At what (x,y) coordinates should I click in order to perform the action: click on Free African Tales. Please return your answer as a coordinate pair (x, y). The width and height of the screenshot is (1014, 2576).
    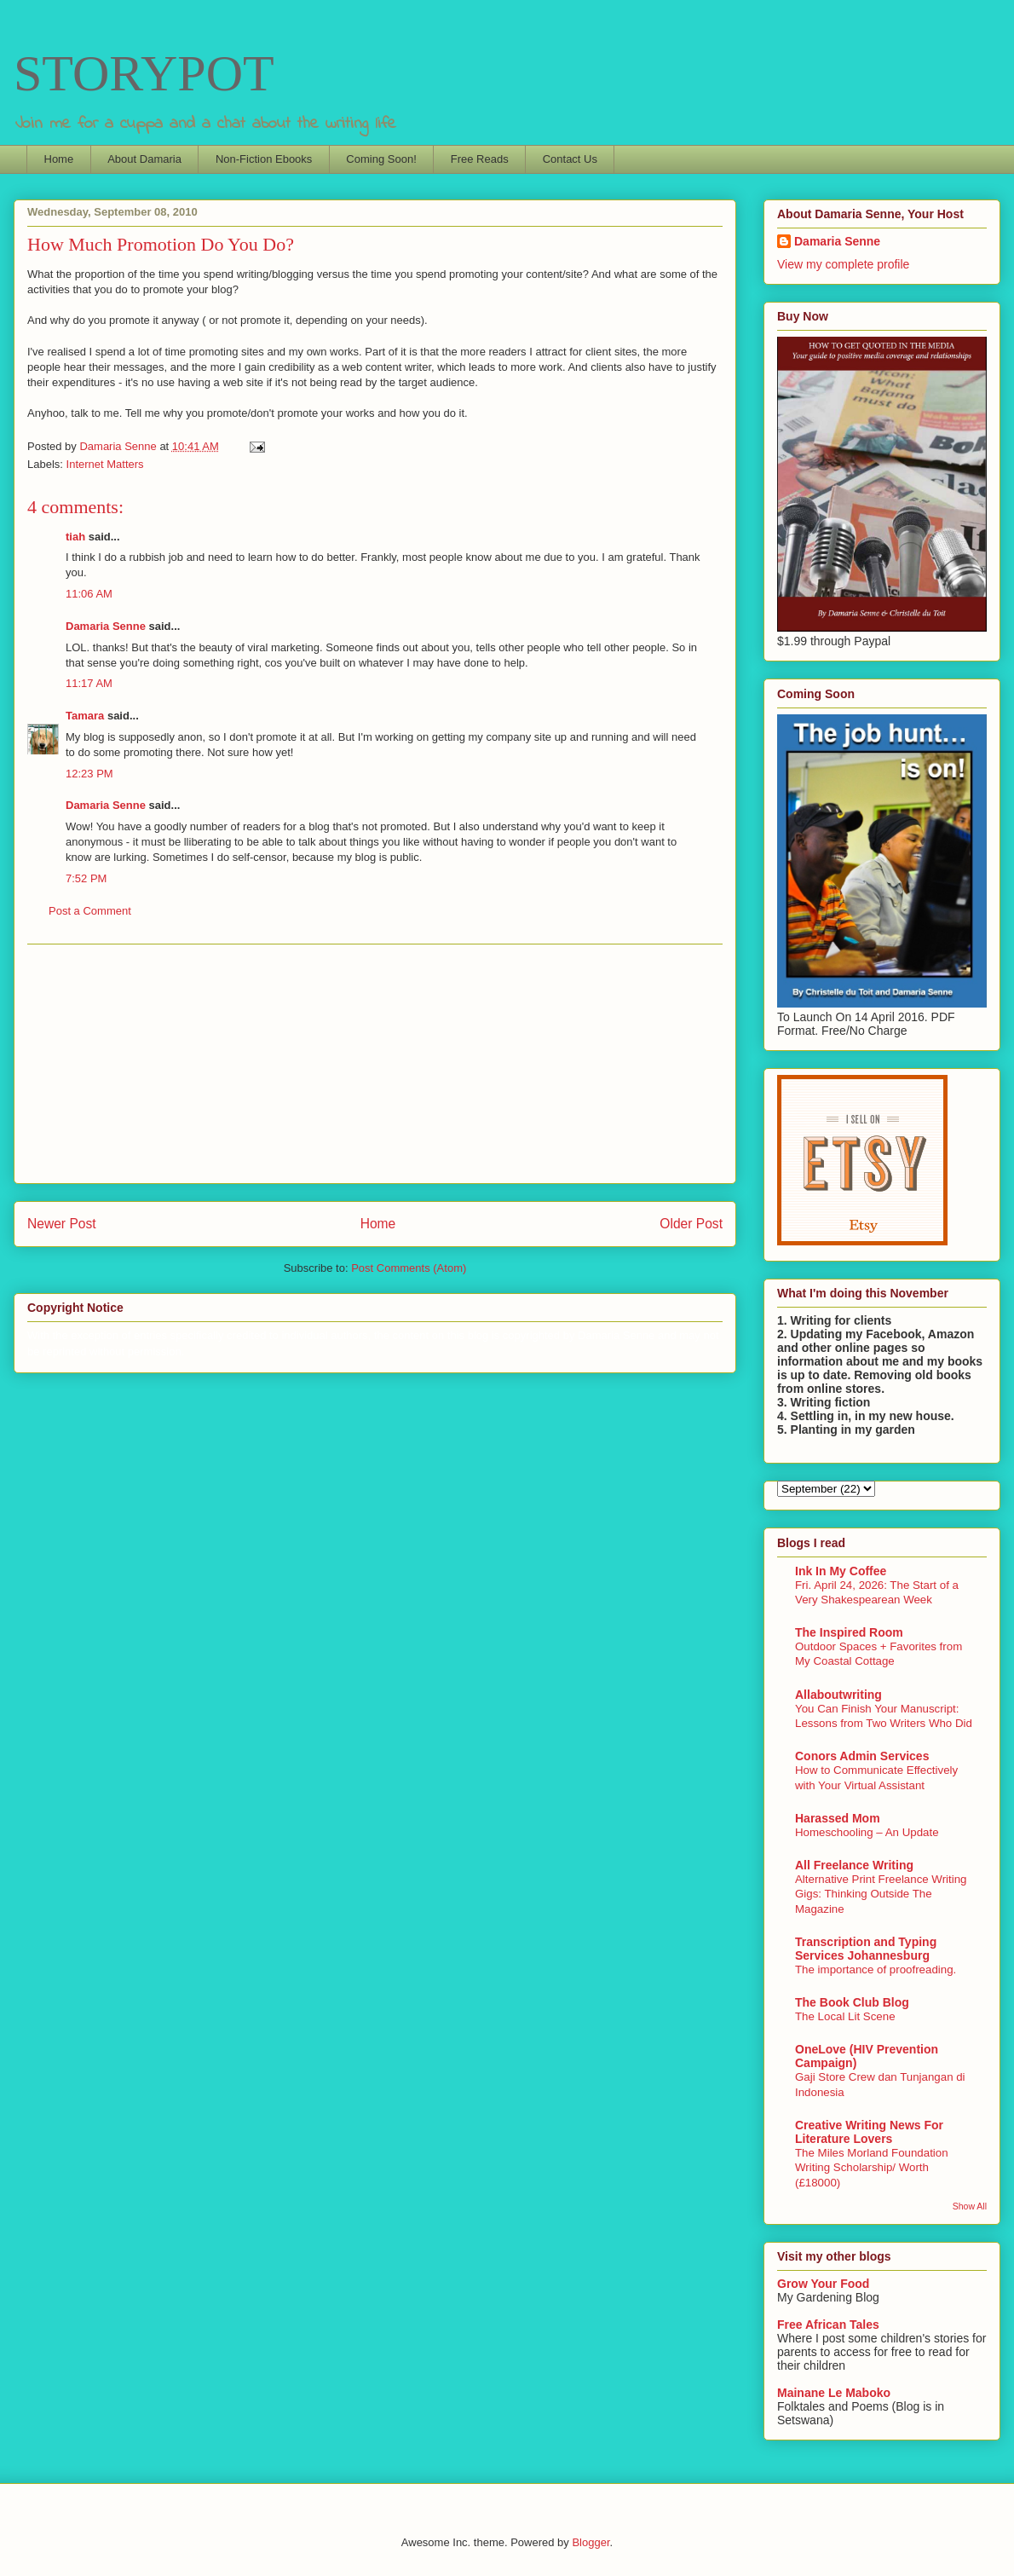
    Looking at the image, I should click on (828, 2324).